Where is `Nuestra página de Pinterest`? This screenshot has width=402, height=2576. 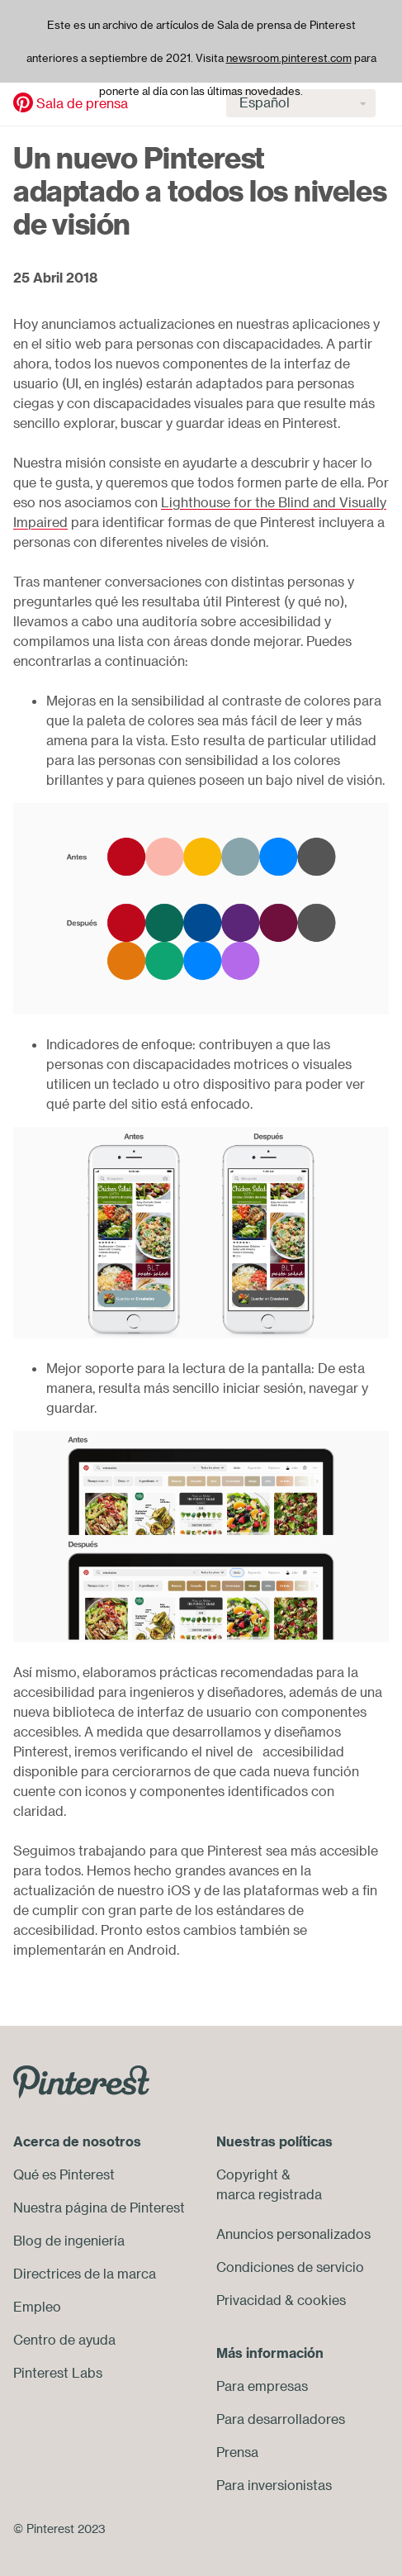 Nuestra página de Pinterest is located at coordinates (99, 2207).